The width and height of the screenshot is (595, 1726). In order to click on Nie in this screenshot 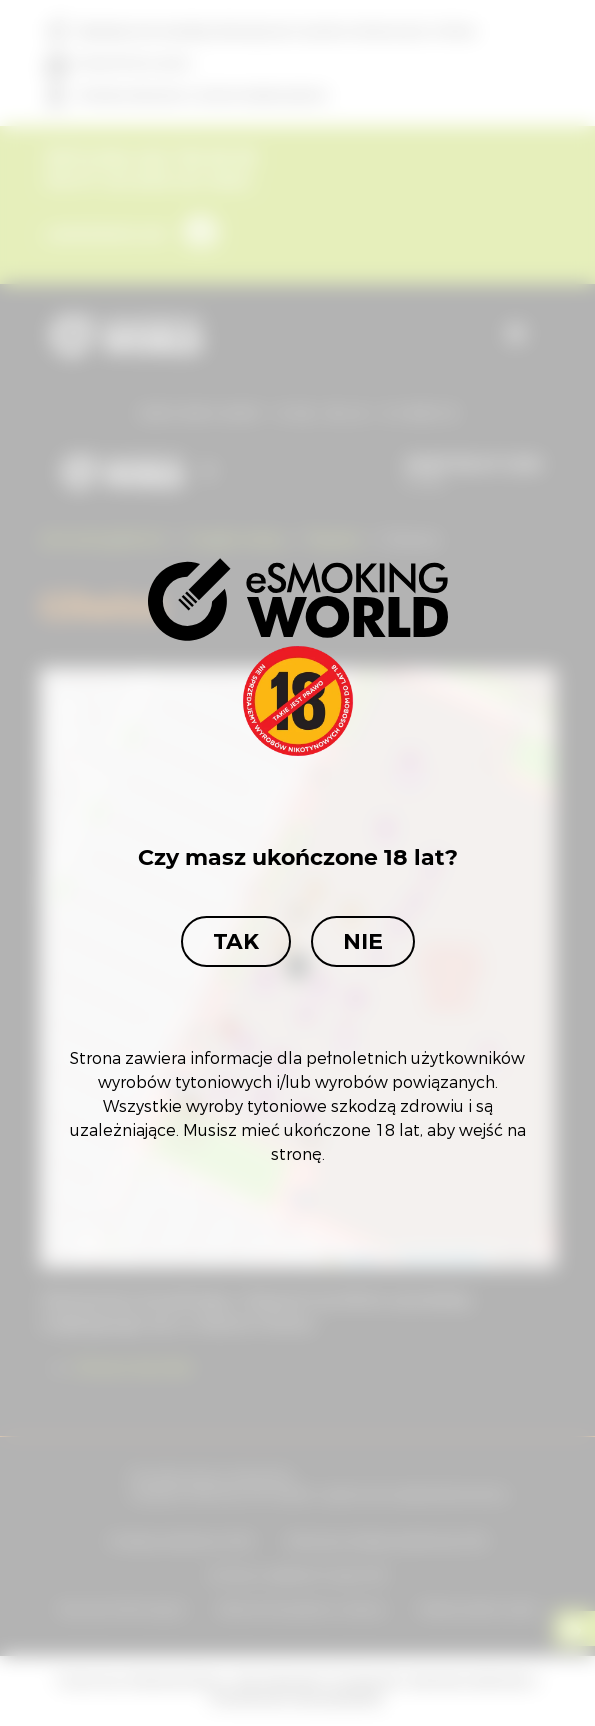, I will do `click(363, 941)`.